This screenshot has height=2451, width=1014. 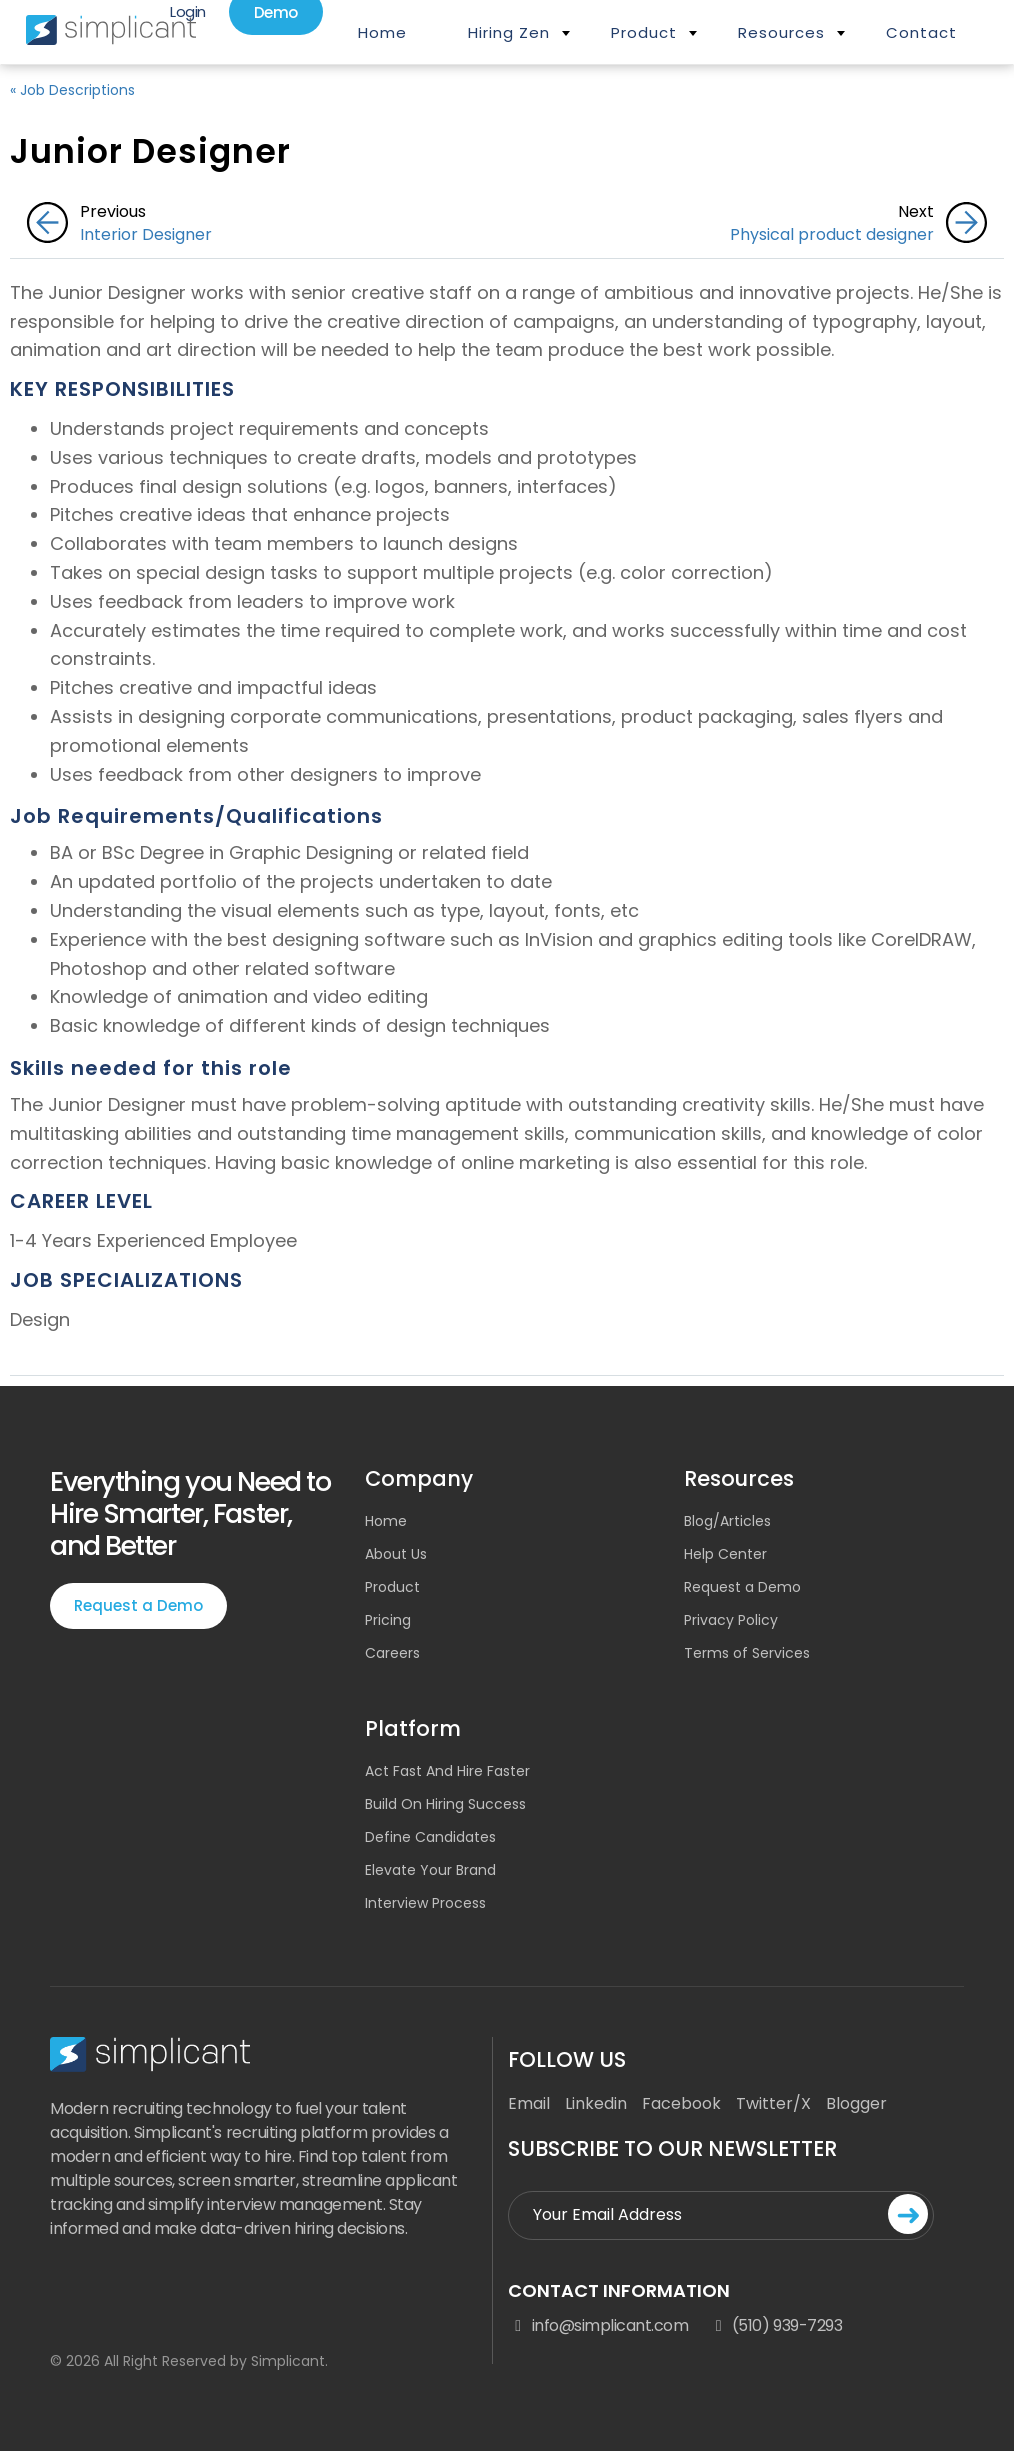 What do you see at coordinates (138, 1605) in the screenshot?
I see `Request a Demo` at bounding box center [138, 1605].